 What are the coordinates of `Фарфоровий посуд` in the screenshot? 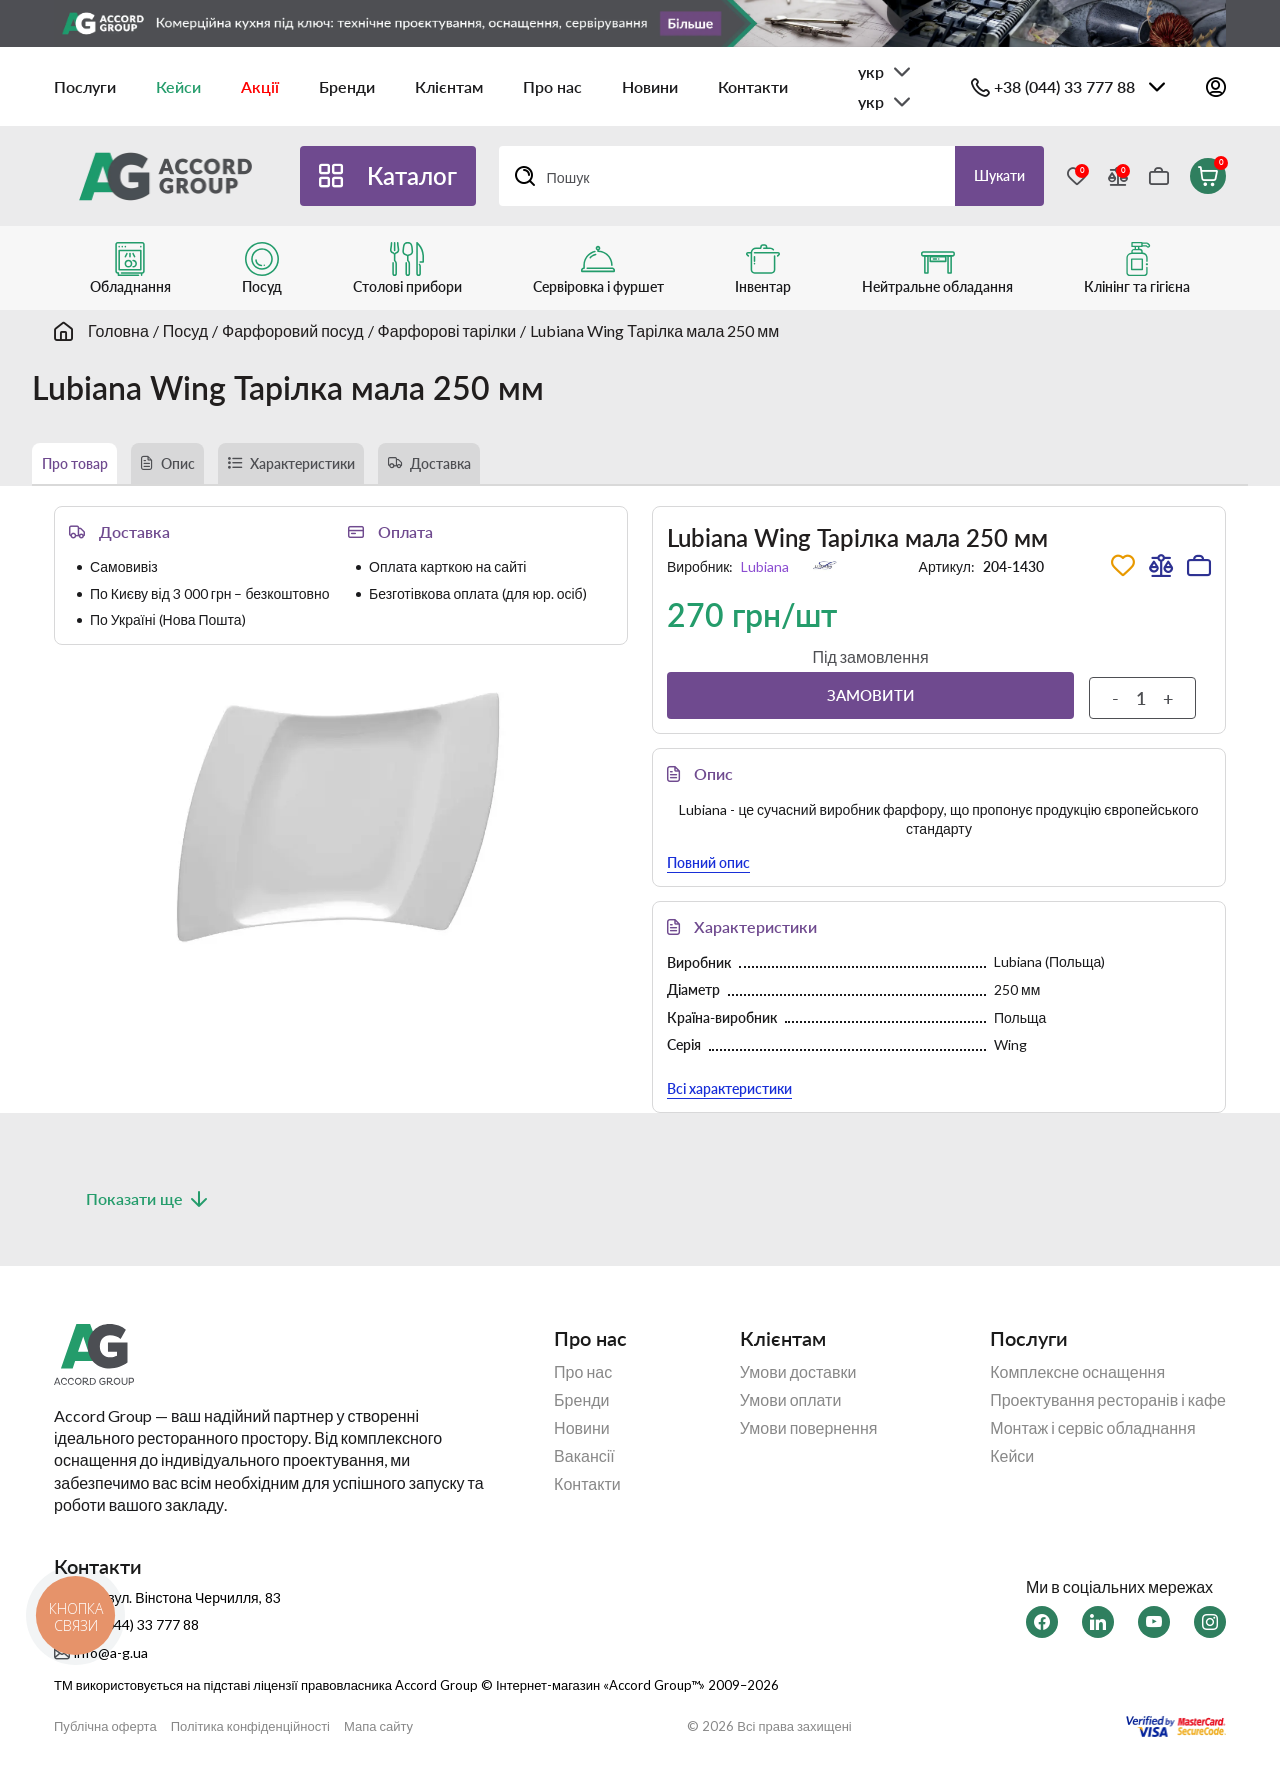 It's located at (293, 330).